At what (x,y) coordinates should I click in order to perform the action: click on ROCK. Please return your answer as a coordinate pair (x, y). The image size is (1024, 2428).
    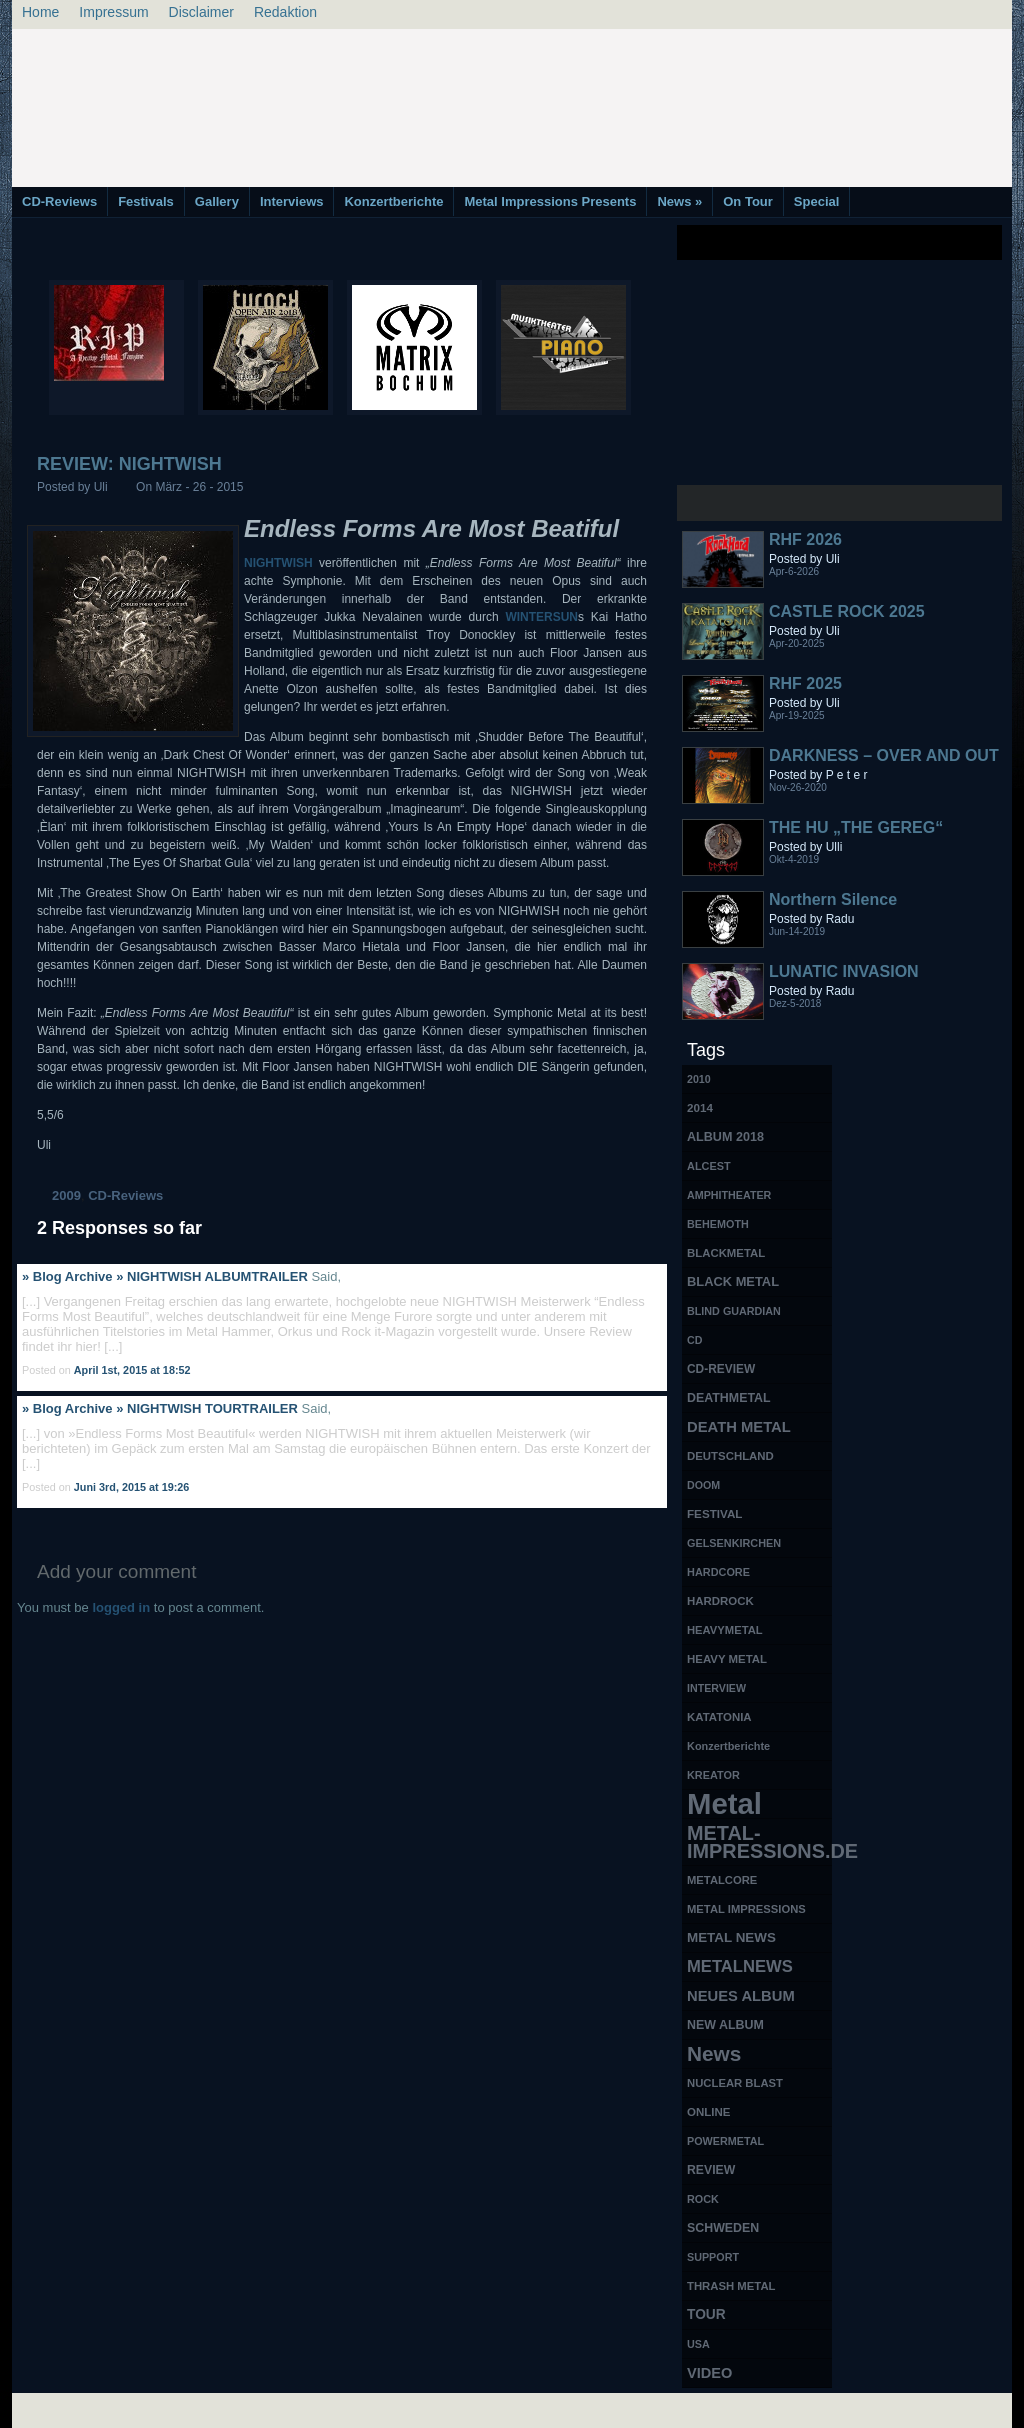
    Looking at the image, I should click on (703, 2199).